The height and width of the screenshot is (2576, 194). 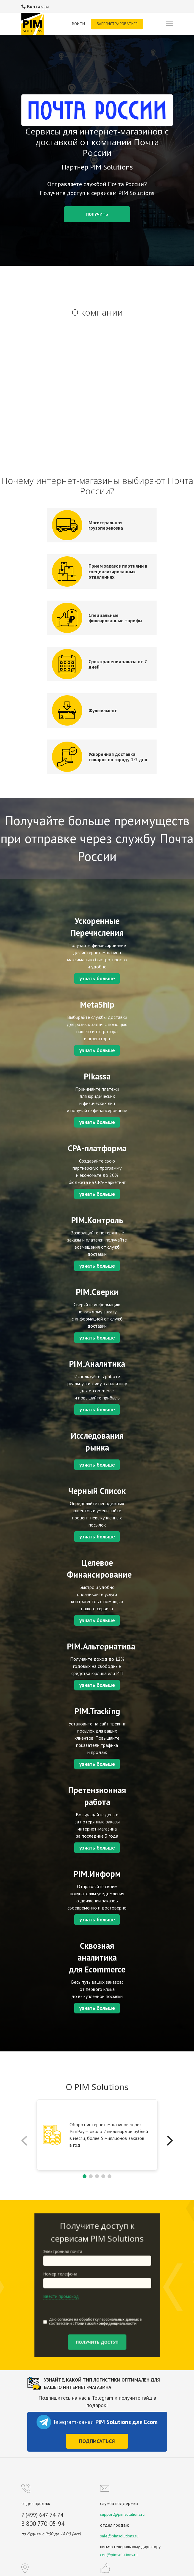 What do you see at coordinates (170, 2140) in the screenshot?
I see `[button]` at bounding box center [170, 2140].